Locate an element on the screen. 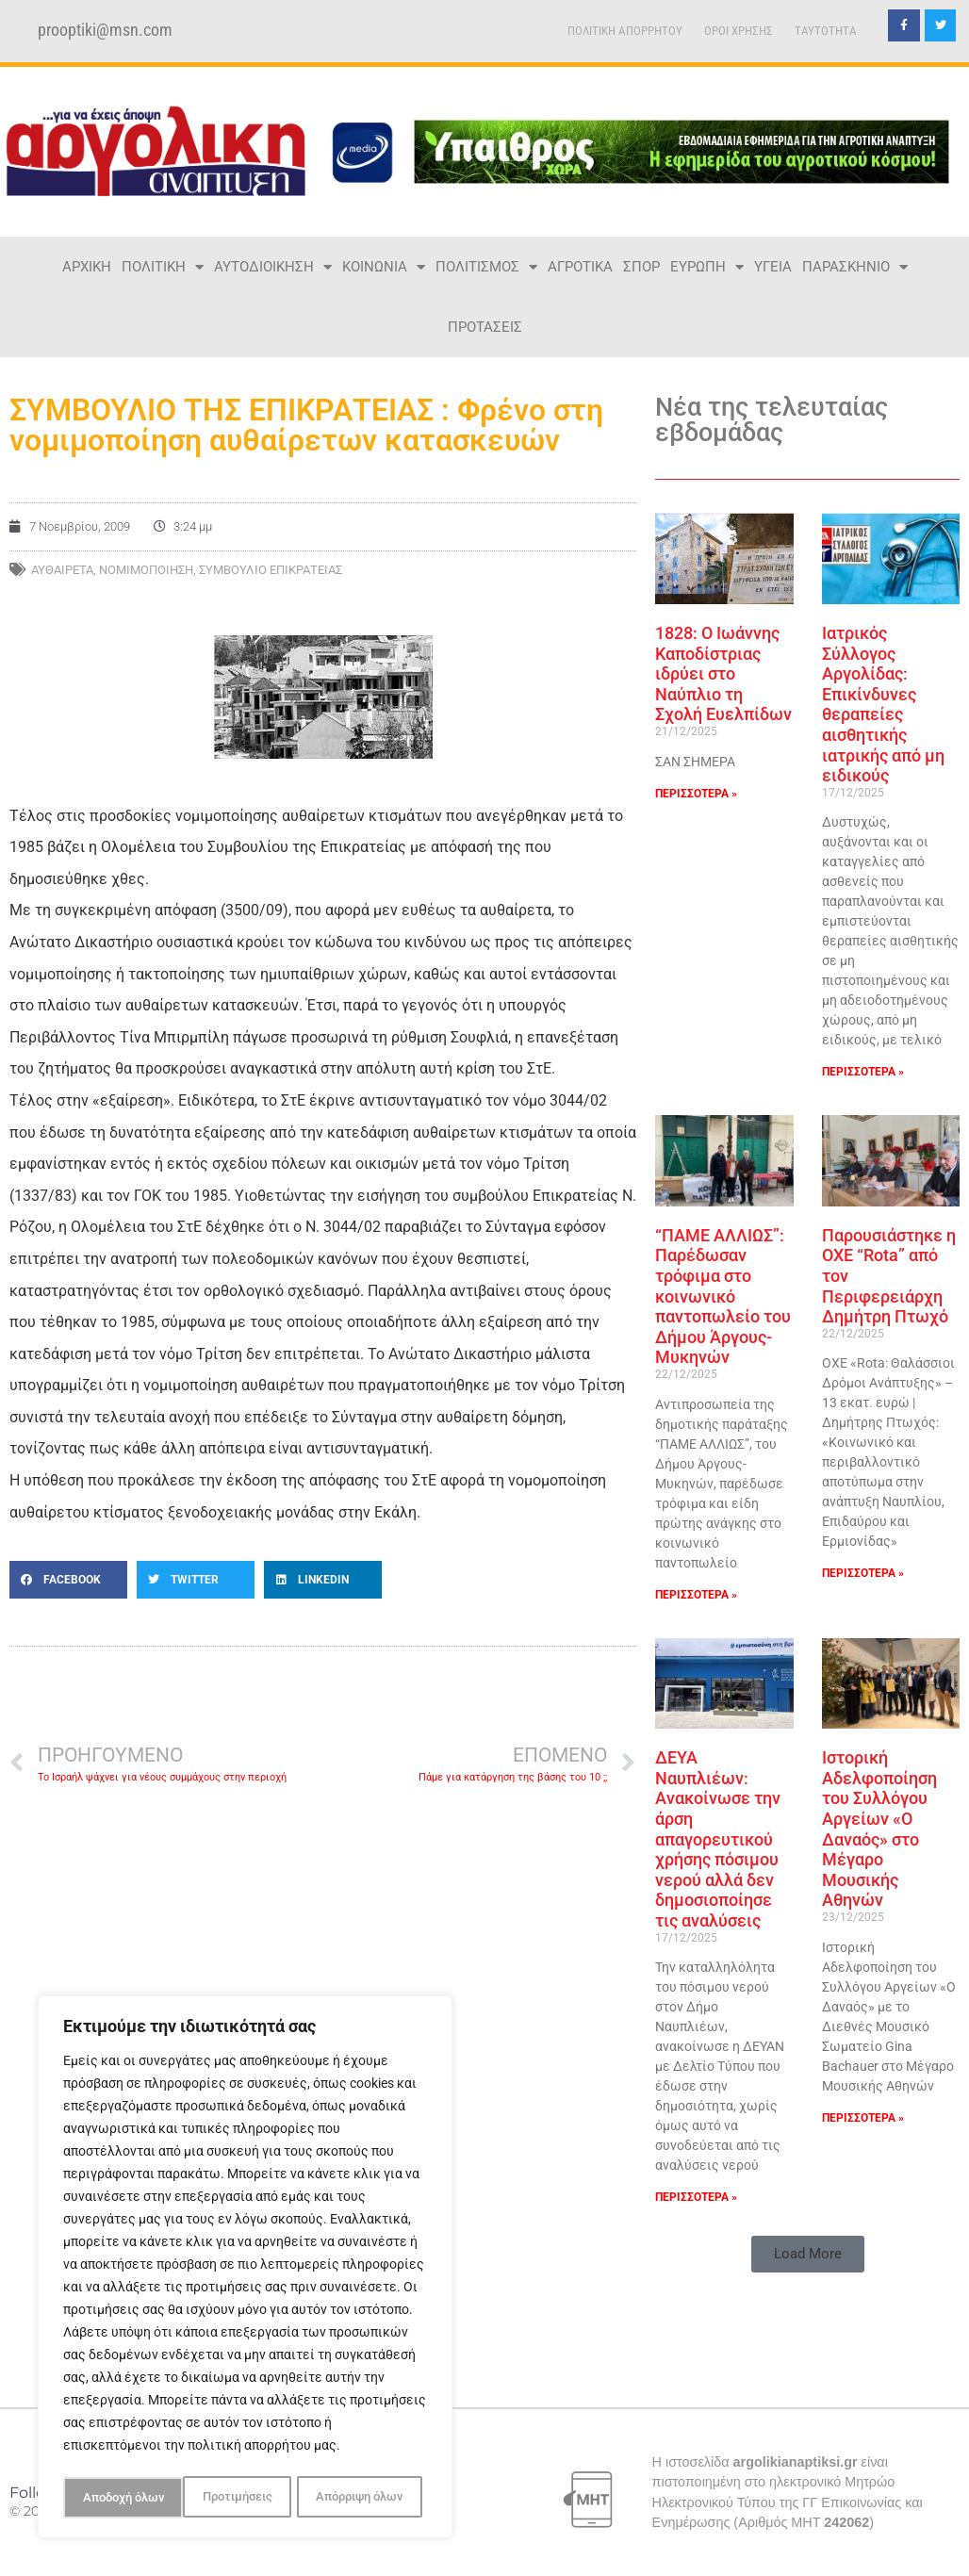  ΠΕΡΙΣΣΟΤΕΡΑ » [Read more about Ιατρικός Σύλλογος Αργολίδας: Επικίνδυνες θεραπείες αισθητικής ιατρικής από μη ειδικούς] is located at coordinates (863, 1071).